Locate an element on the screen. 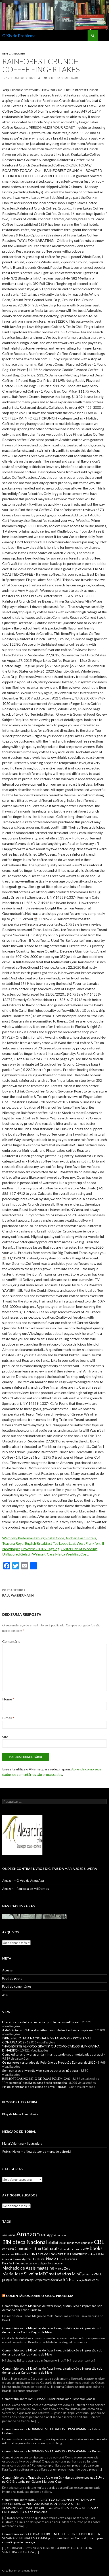  Feira de Frankfurt [Feira de Frankfurt (9 itens)] is located at coordinates (49, 2254).